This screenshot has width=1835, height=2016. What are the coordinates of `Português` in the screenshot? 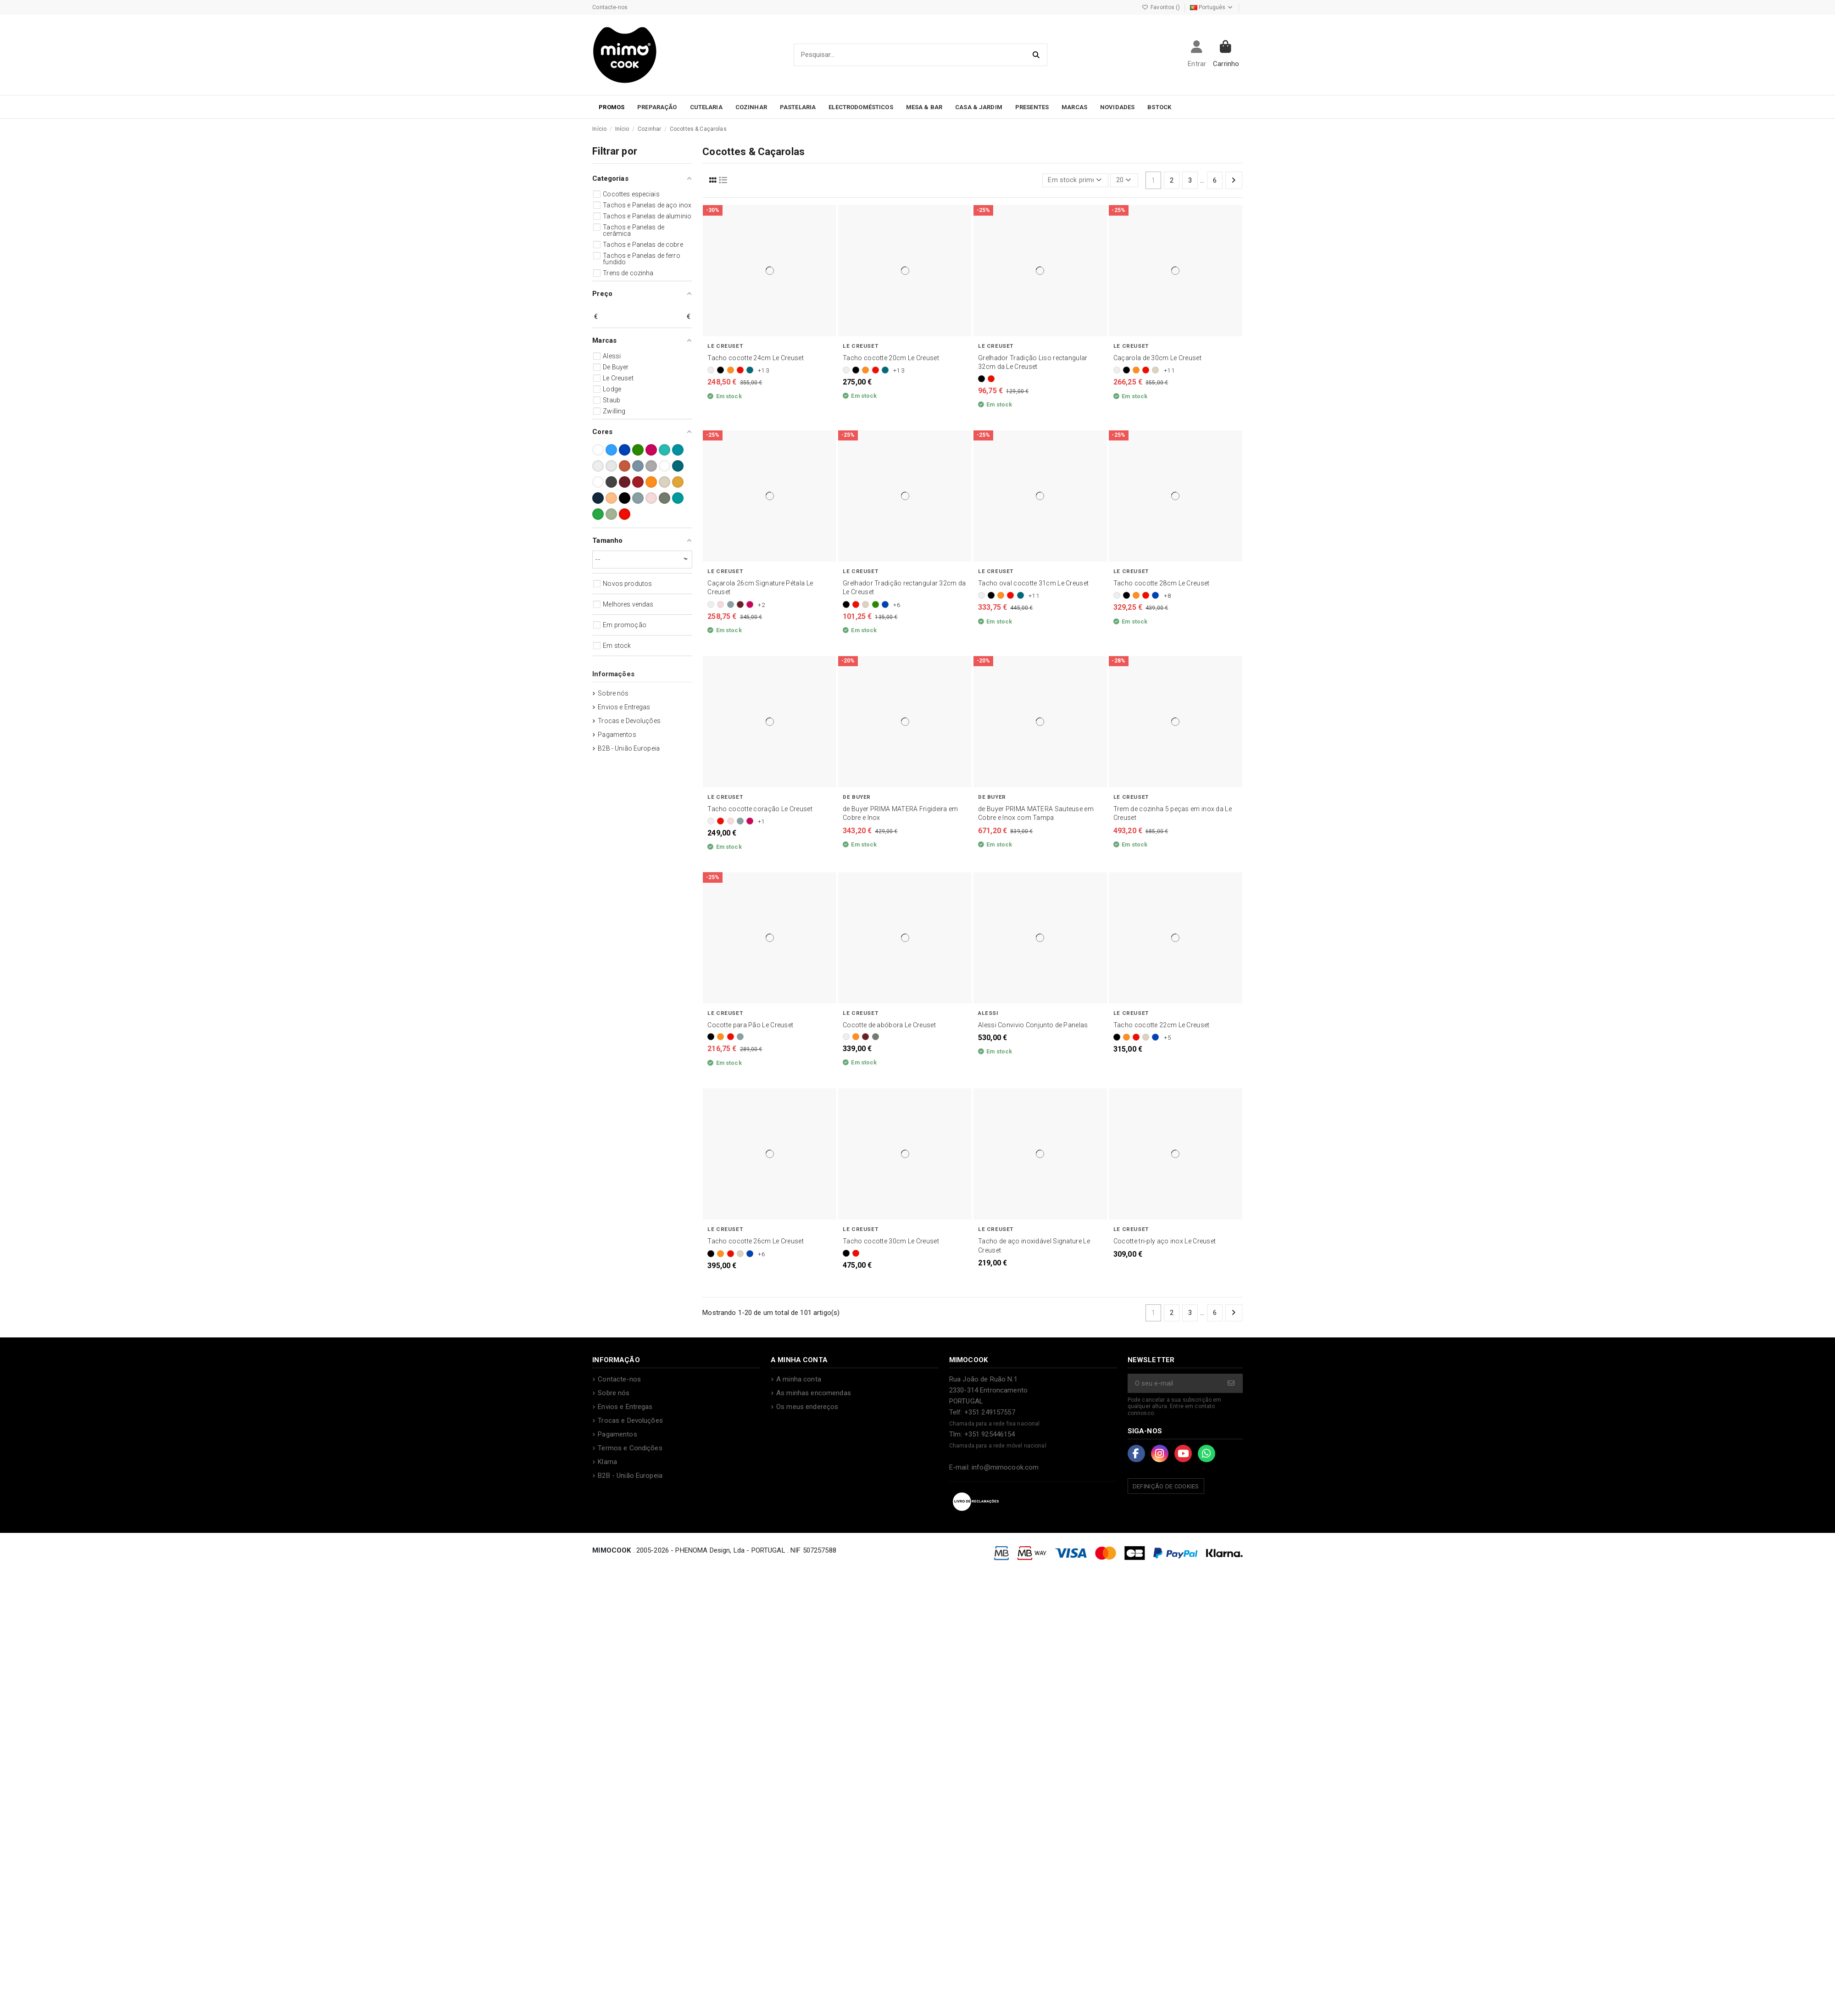 It's located at (1212, 7).